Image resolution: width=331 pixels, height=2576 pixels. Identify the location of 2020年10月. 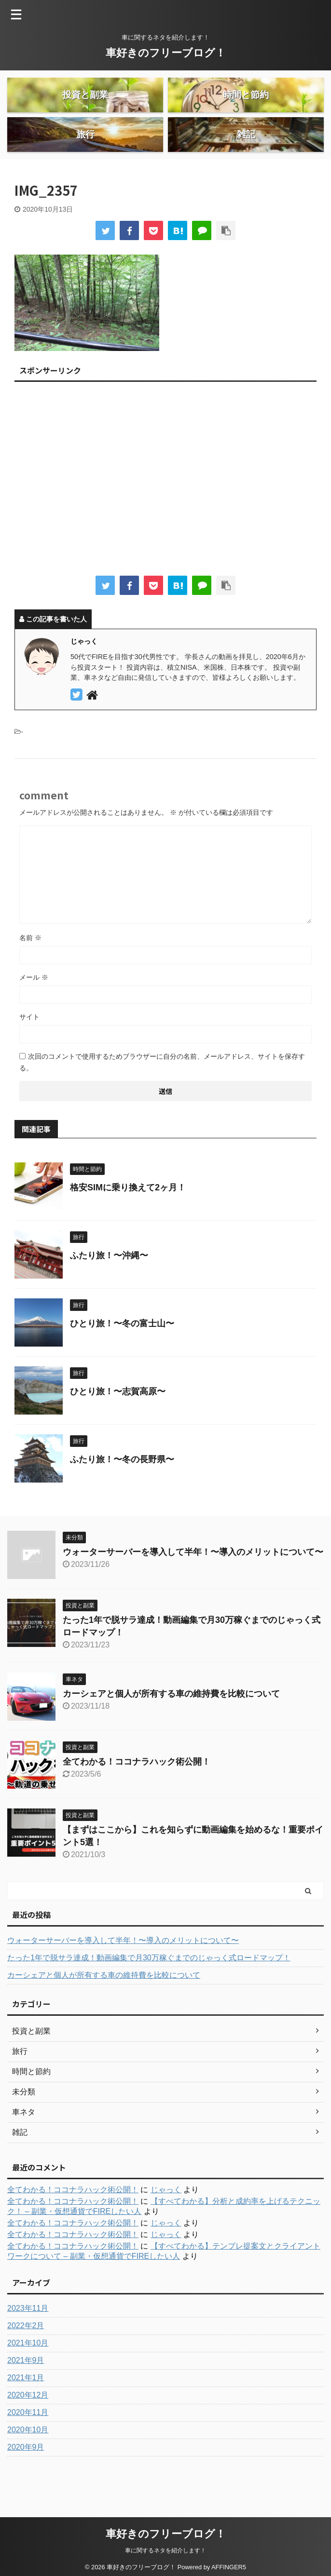
(27, 2457).